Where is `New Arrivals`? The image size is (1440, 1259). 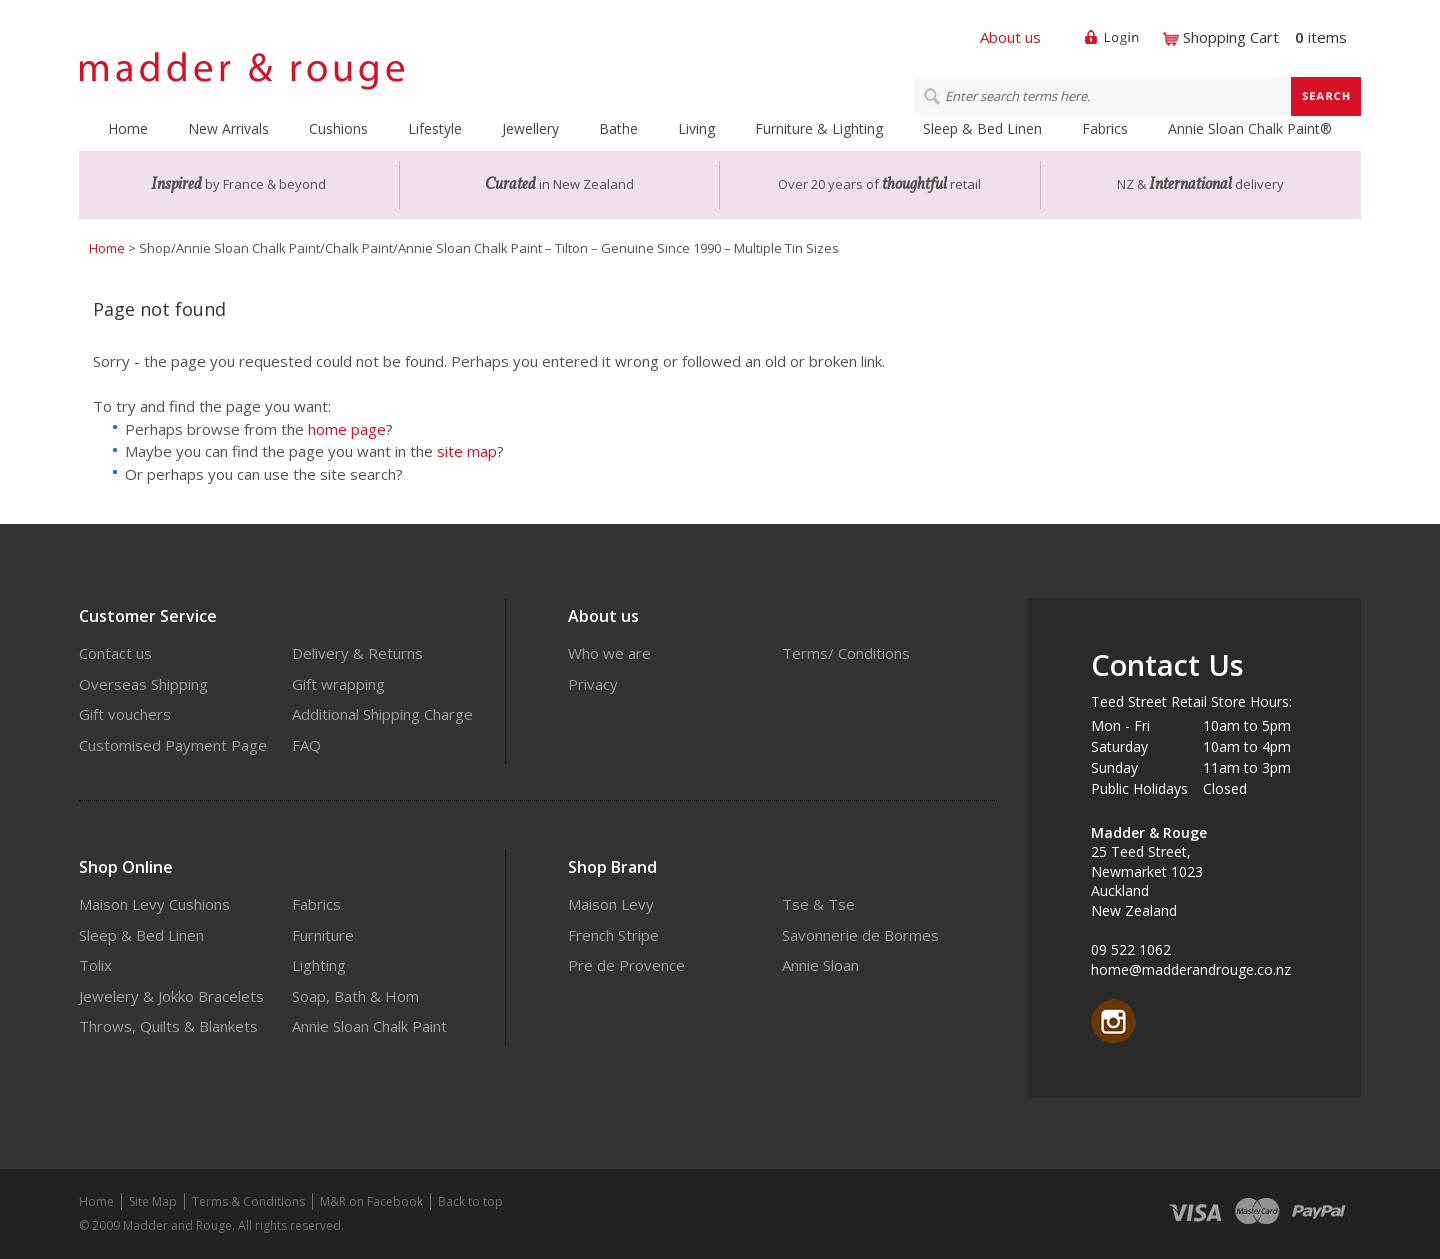 New Arrivals is located at coordinates (228, 128).